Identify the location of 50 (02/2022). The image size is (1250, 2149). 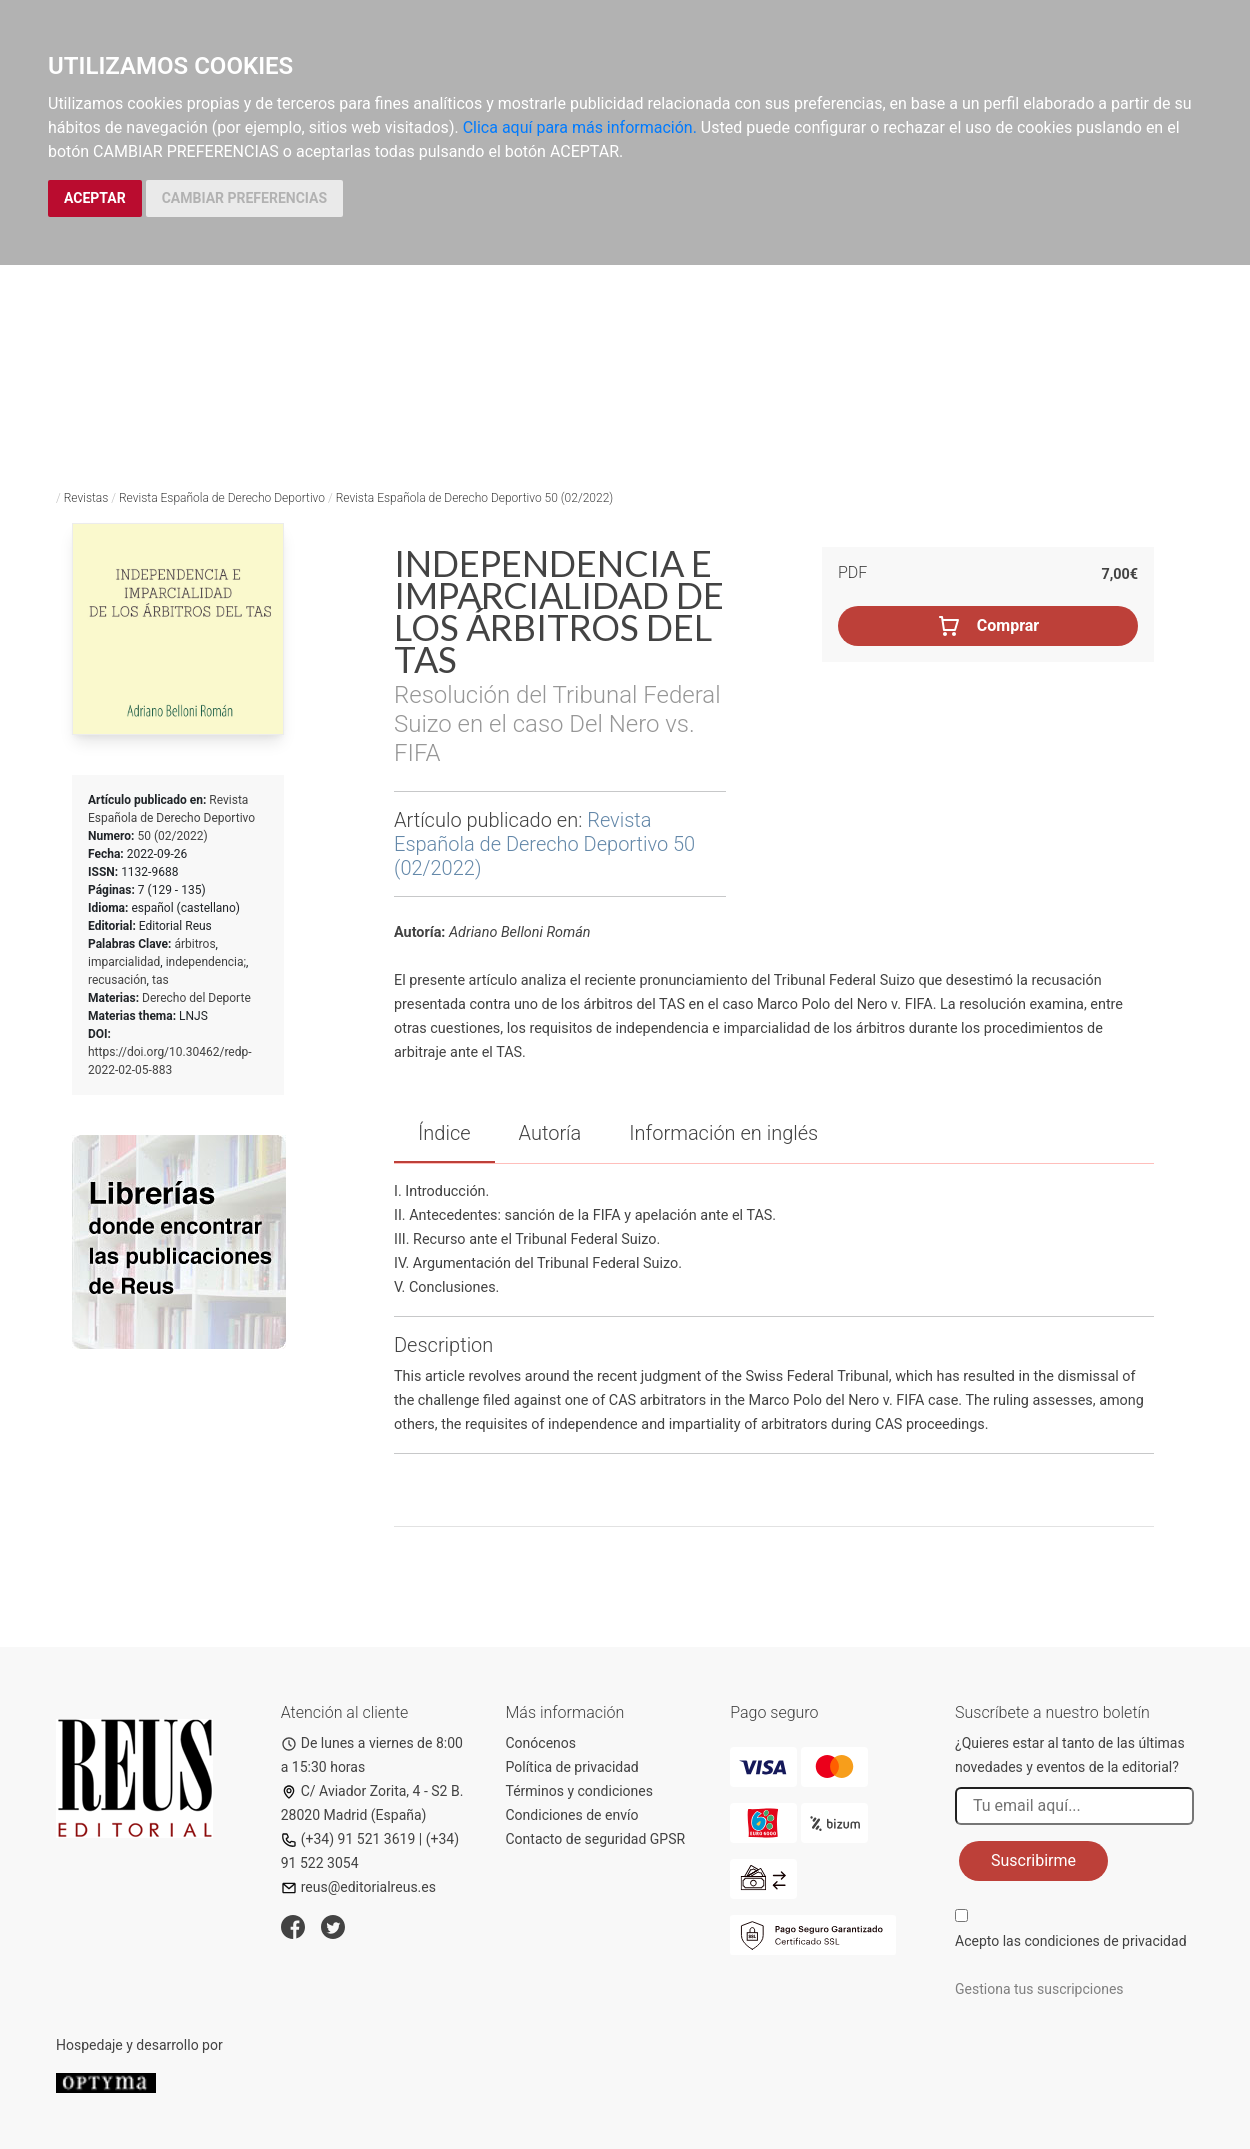
(172, 836).